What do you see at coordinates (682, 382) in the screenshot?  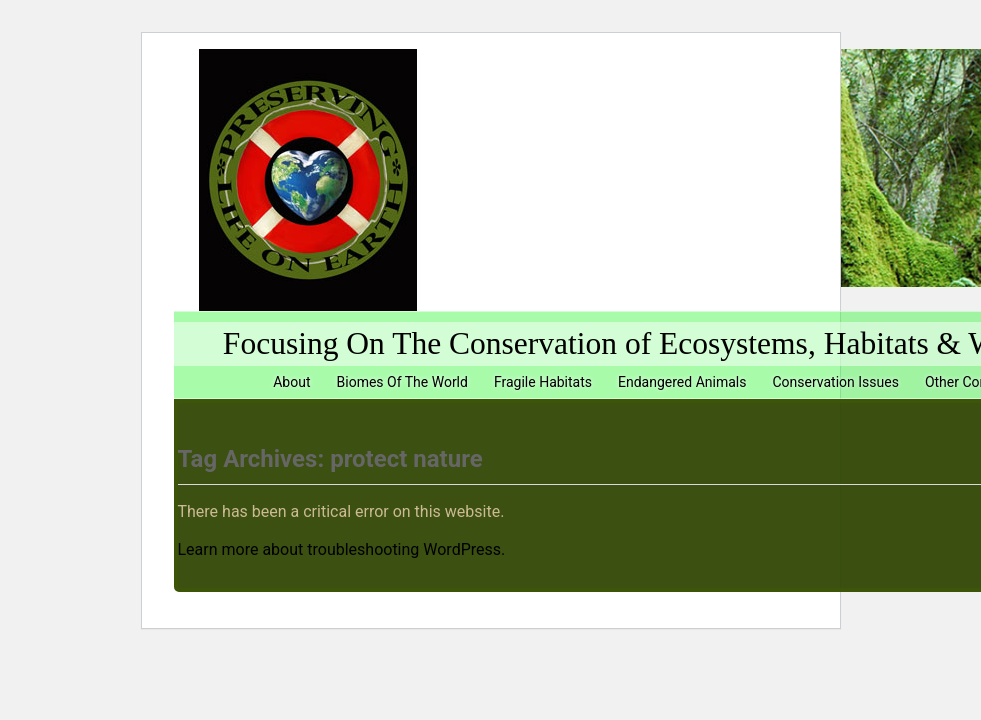 I see `Endangered Animals` at bounding box center [682, 382].